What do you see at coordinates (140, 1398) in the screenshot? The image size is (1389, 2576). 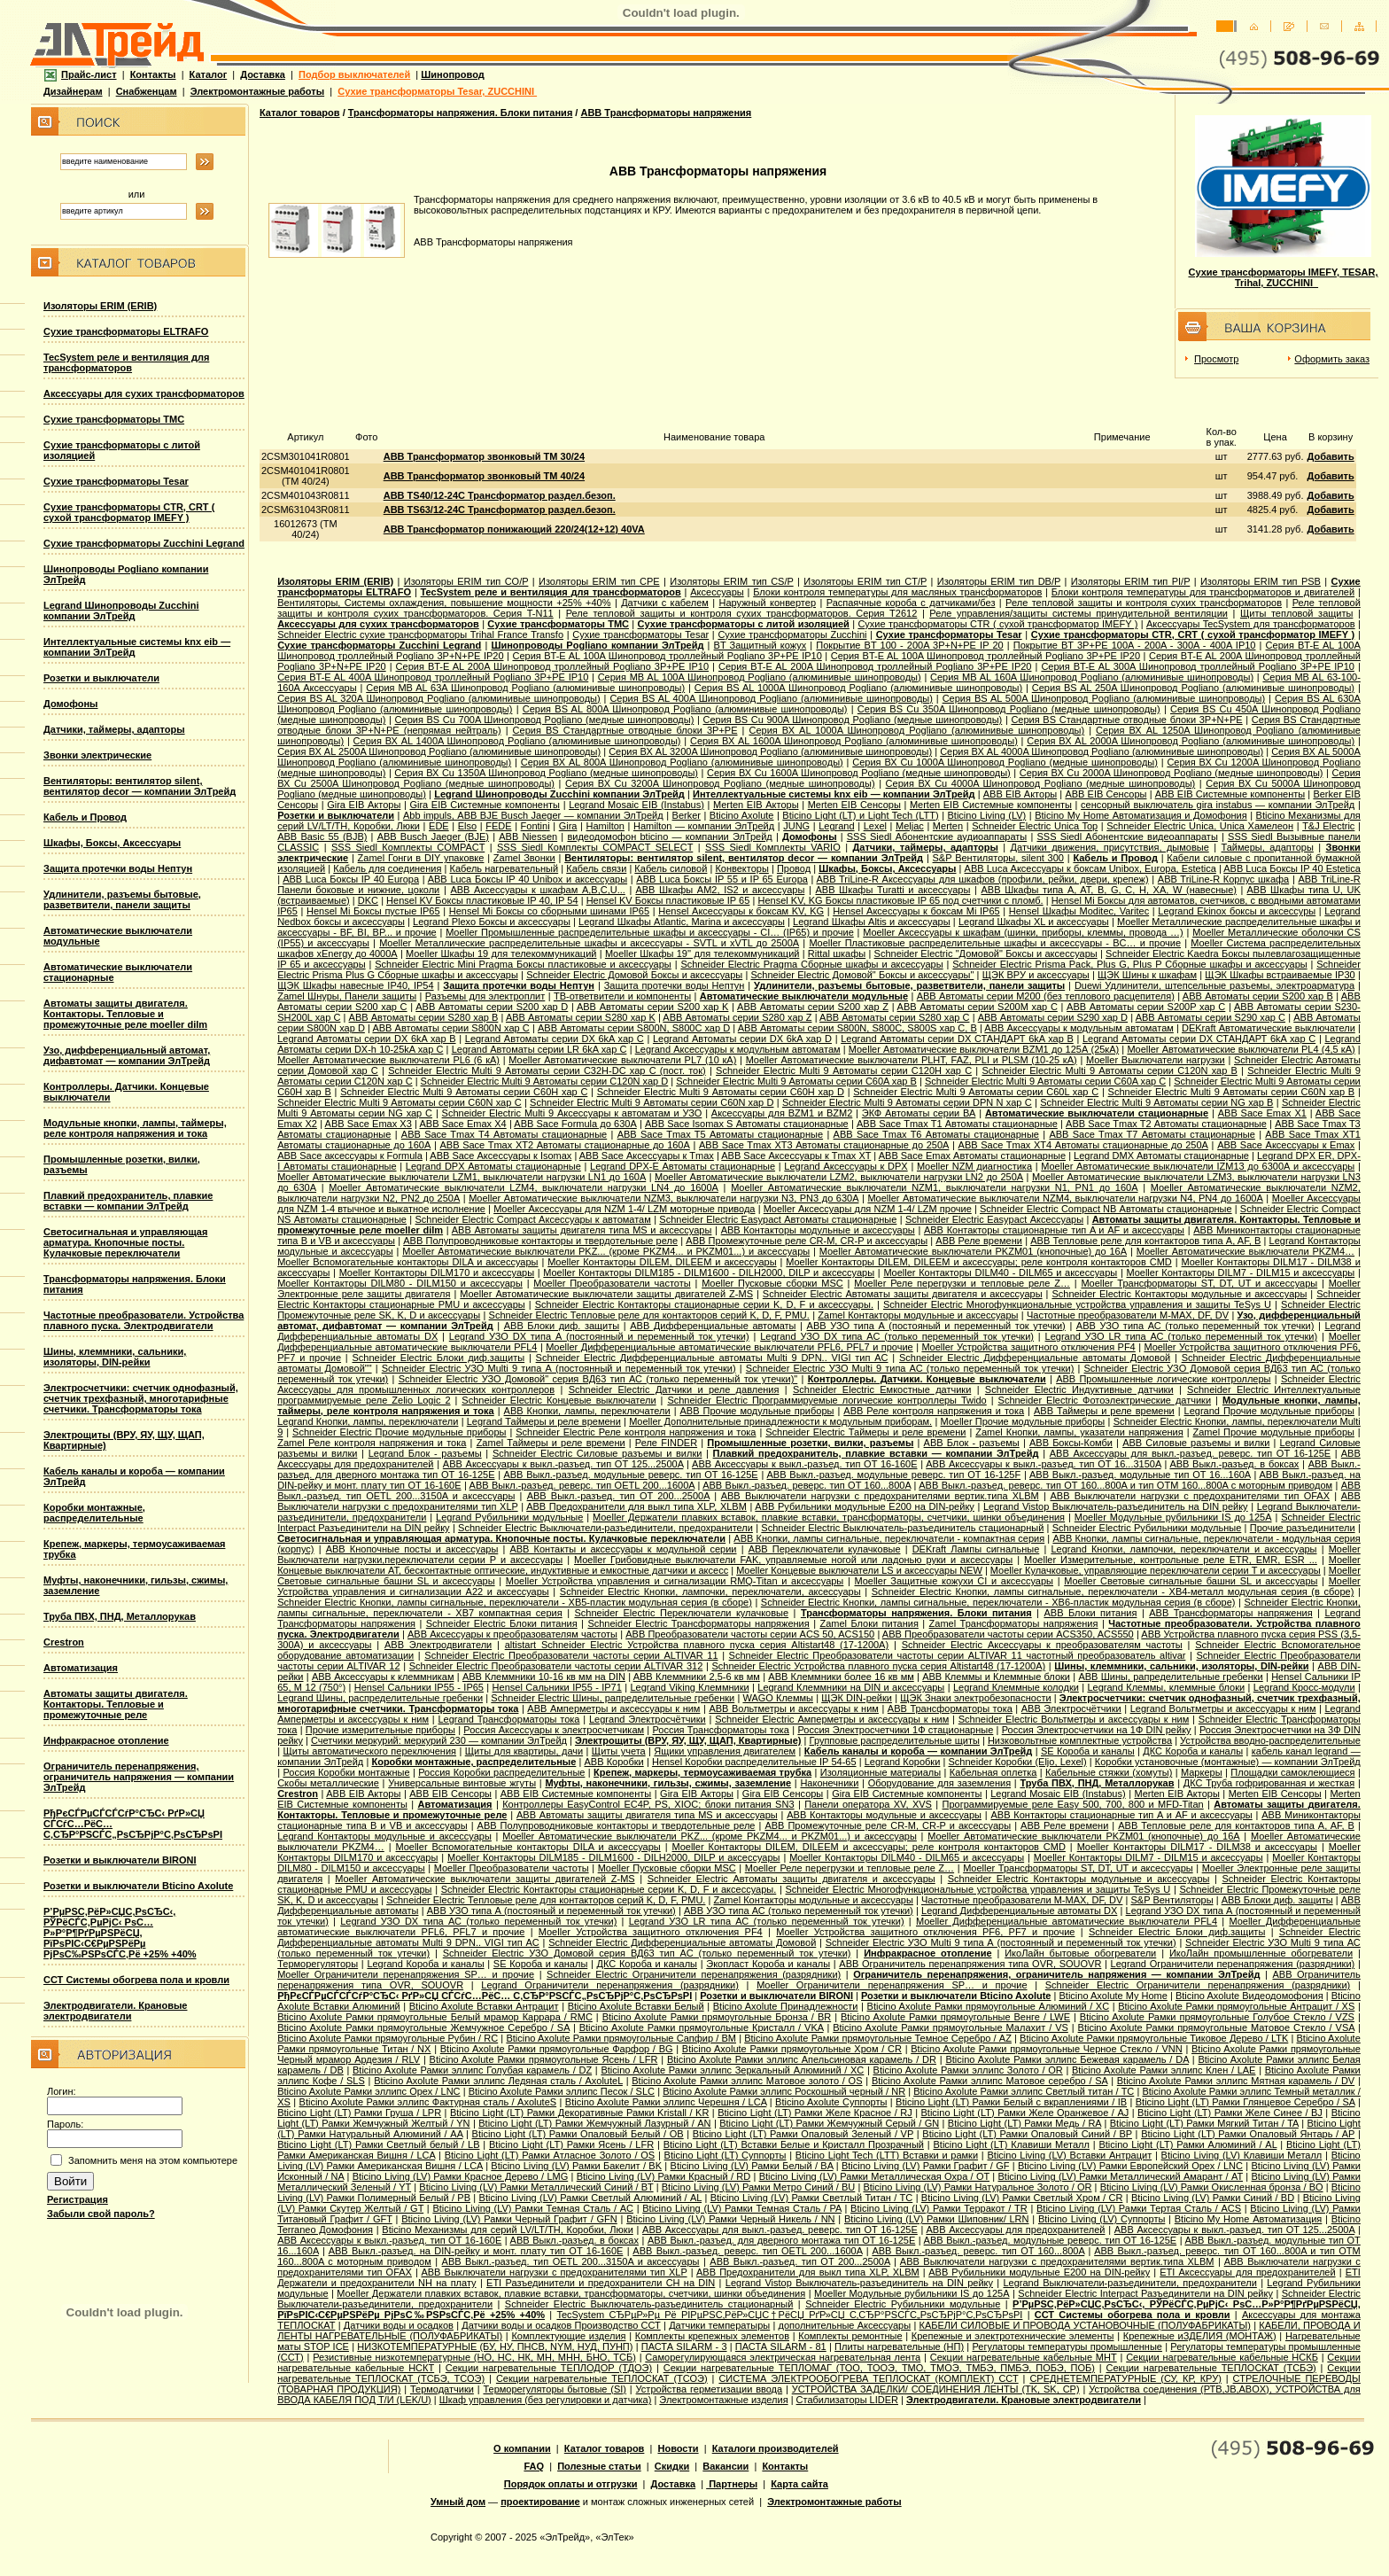 I see `Электросчетчики: счетчик однофазный, счетчик трехфазный, многотарифные счетчики. Трансформаторы тока` at bounding box center [140, 1398].